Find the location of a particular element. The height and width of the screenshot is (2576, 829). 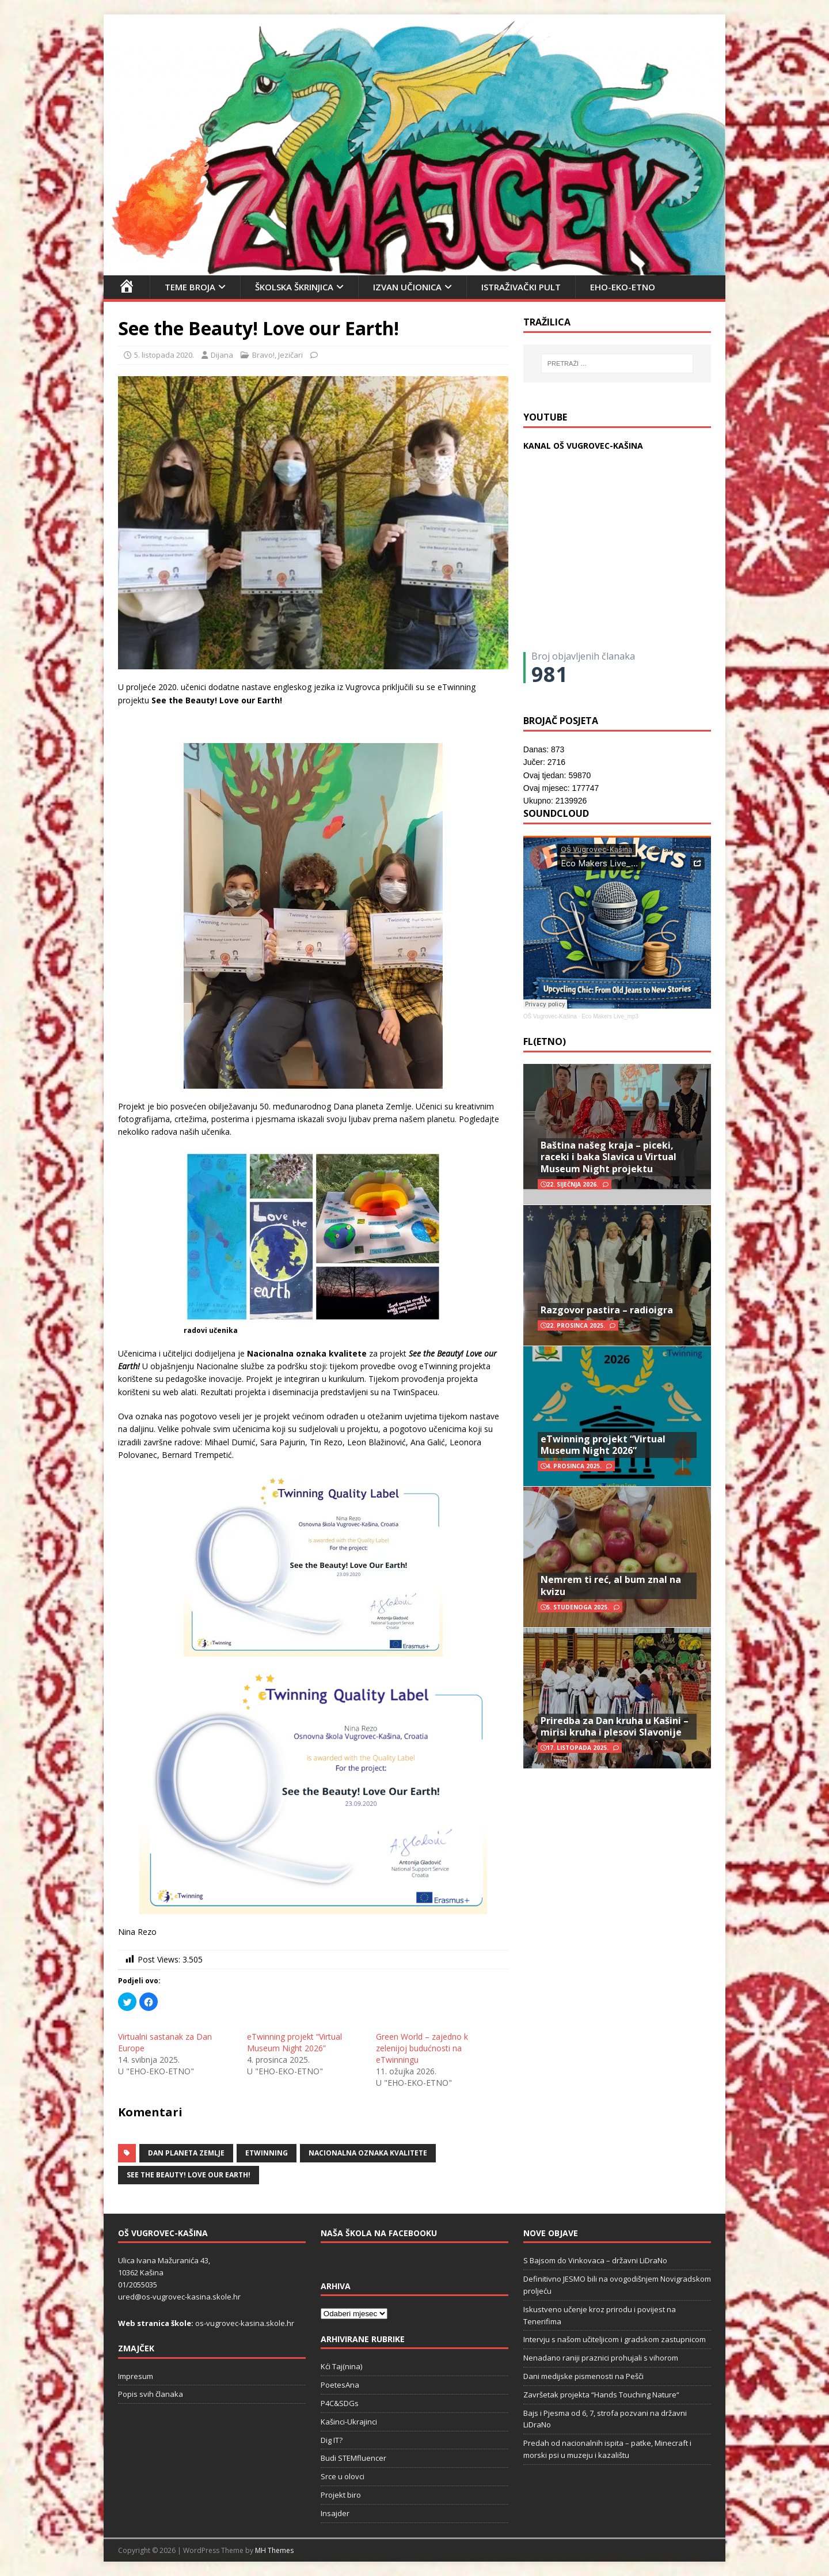

P4C&SDGs is located at coordinates (340, 2403).